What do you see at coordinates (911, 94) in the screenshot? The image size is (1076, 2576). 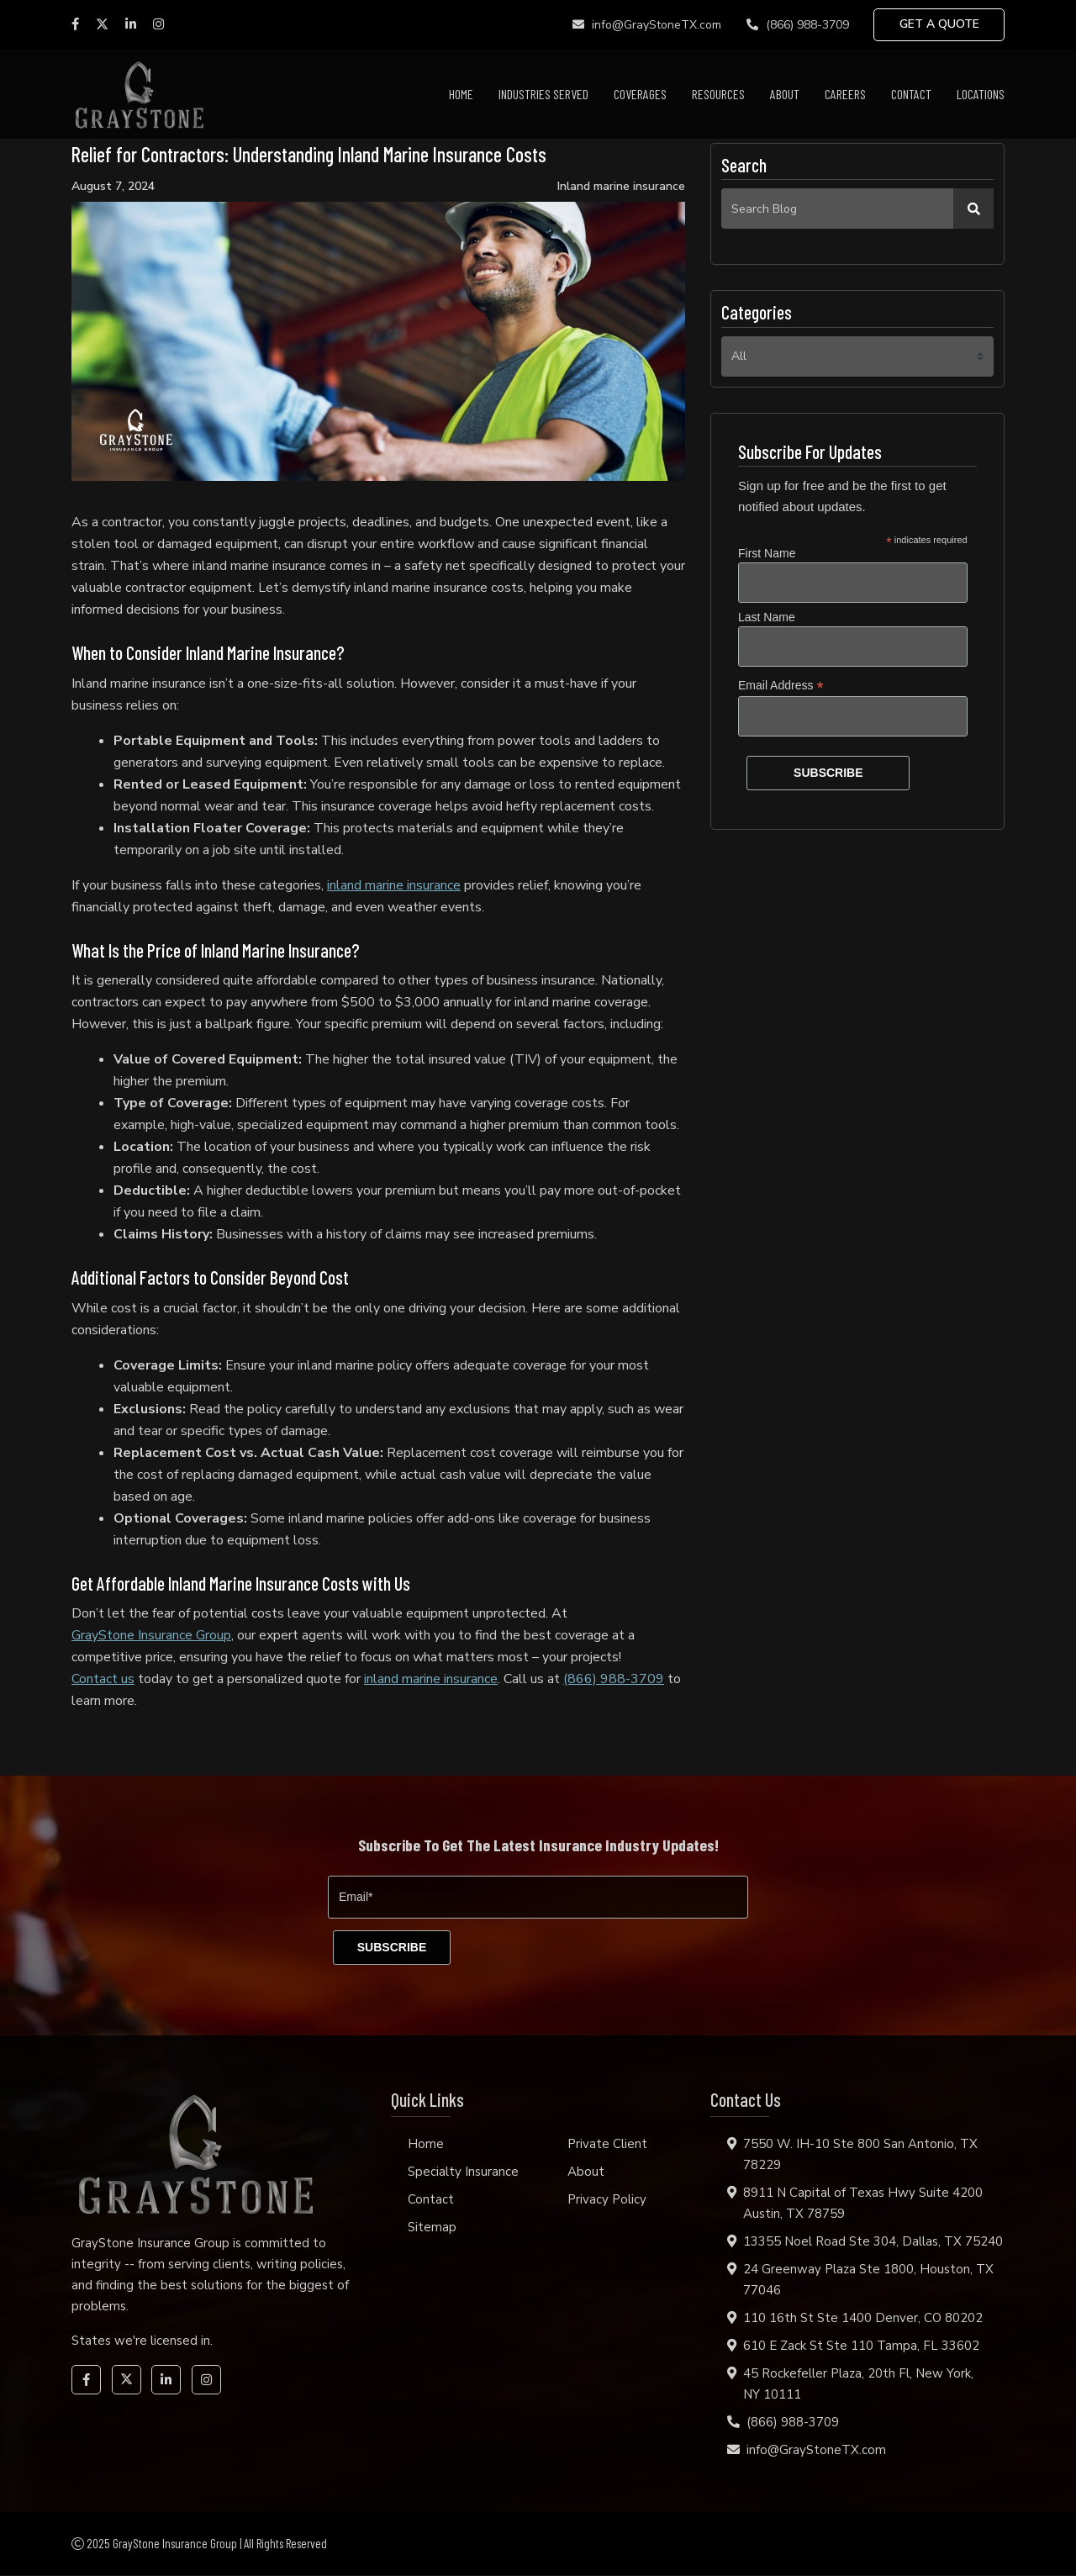 I see `Contact` at bounding box center [911, 94].